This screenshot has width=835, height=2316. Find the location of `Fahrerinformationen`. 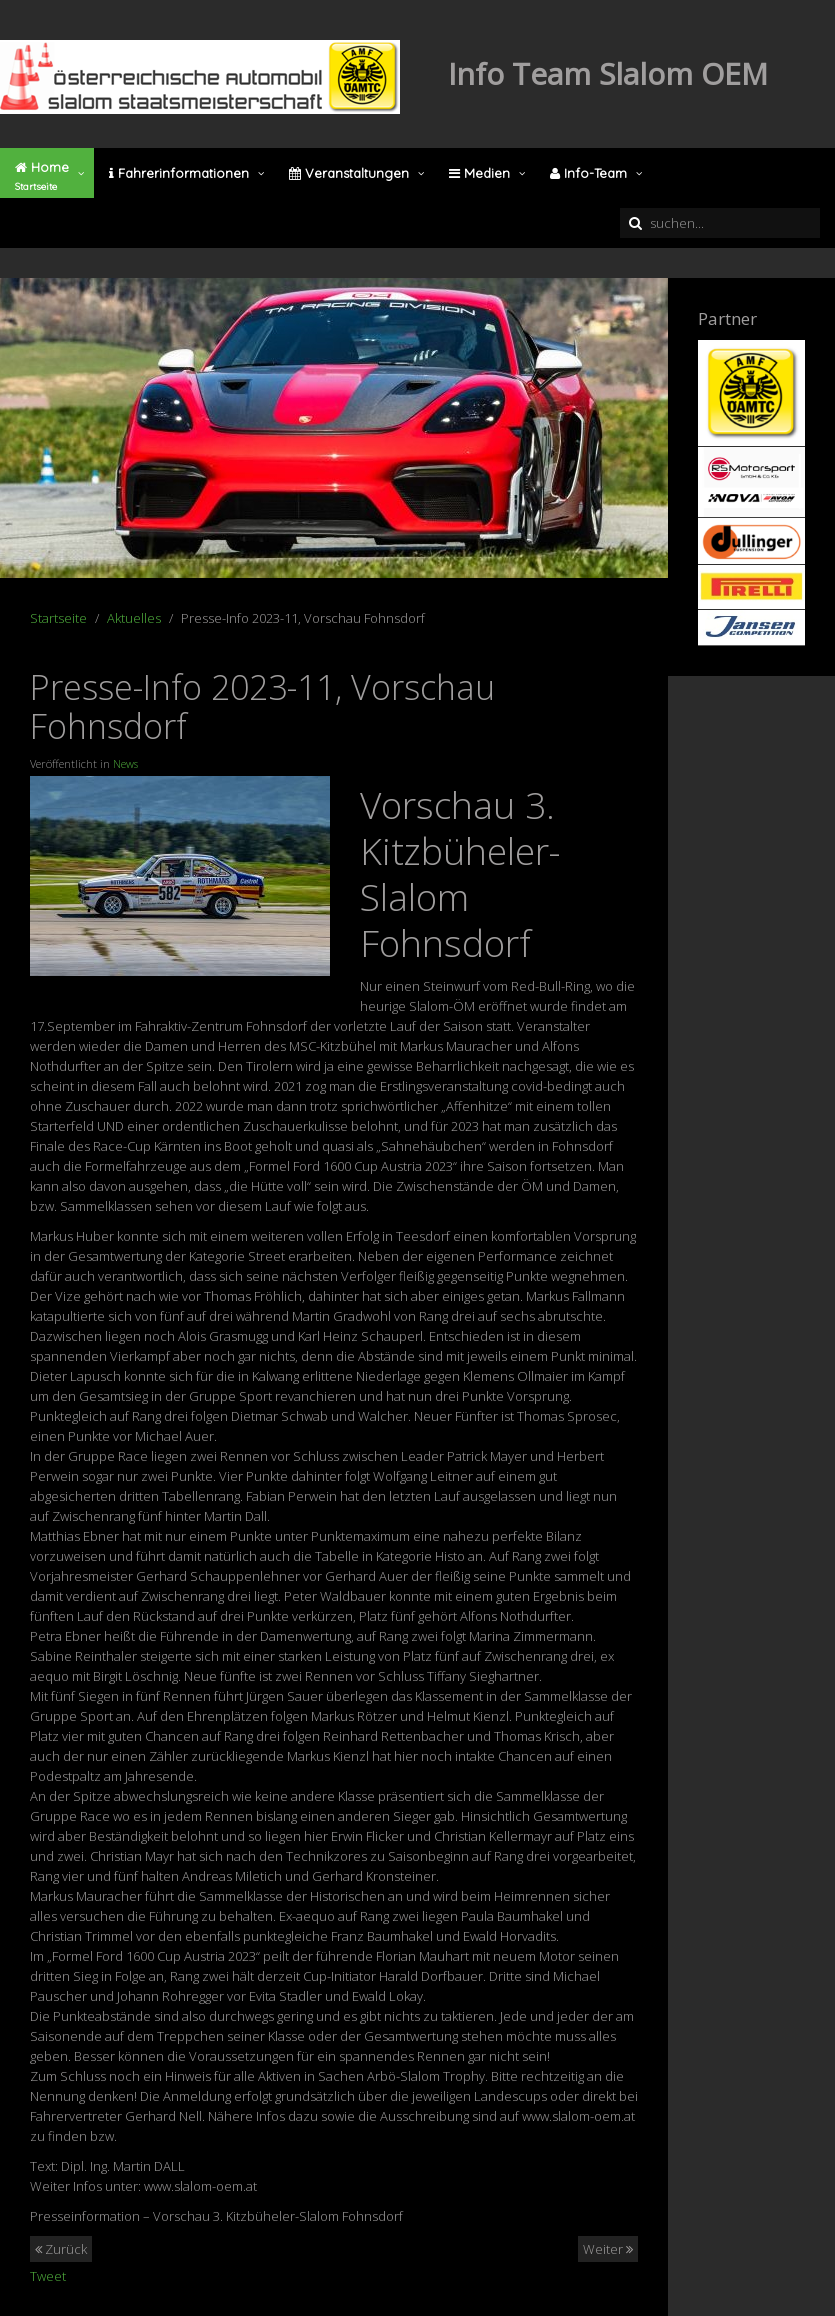

Fahrerinformationen is located at coordinates (179, 173).